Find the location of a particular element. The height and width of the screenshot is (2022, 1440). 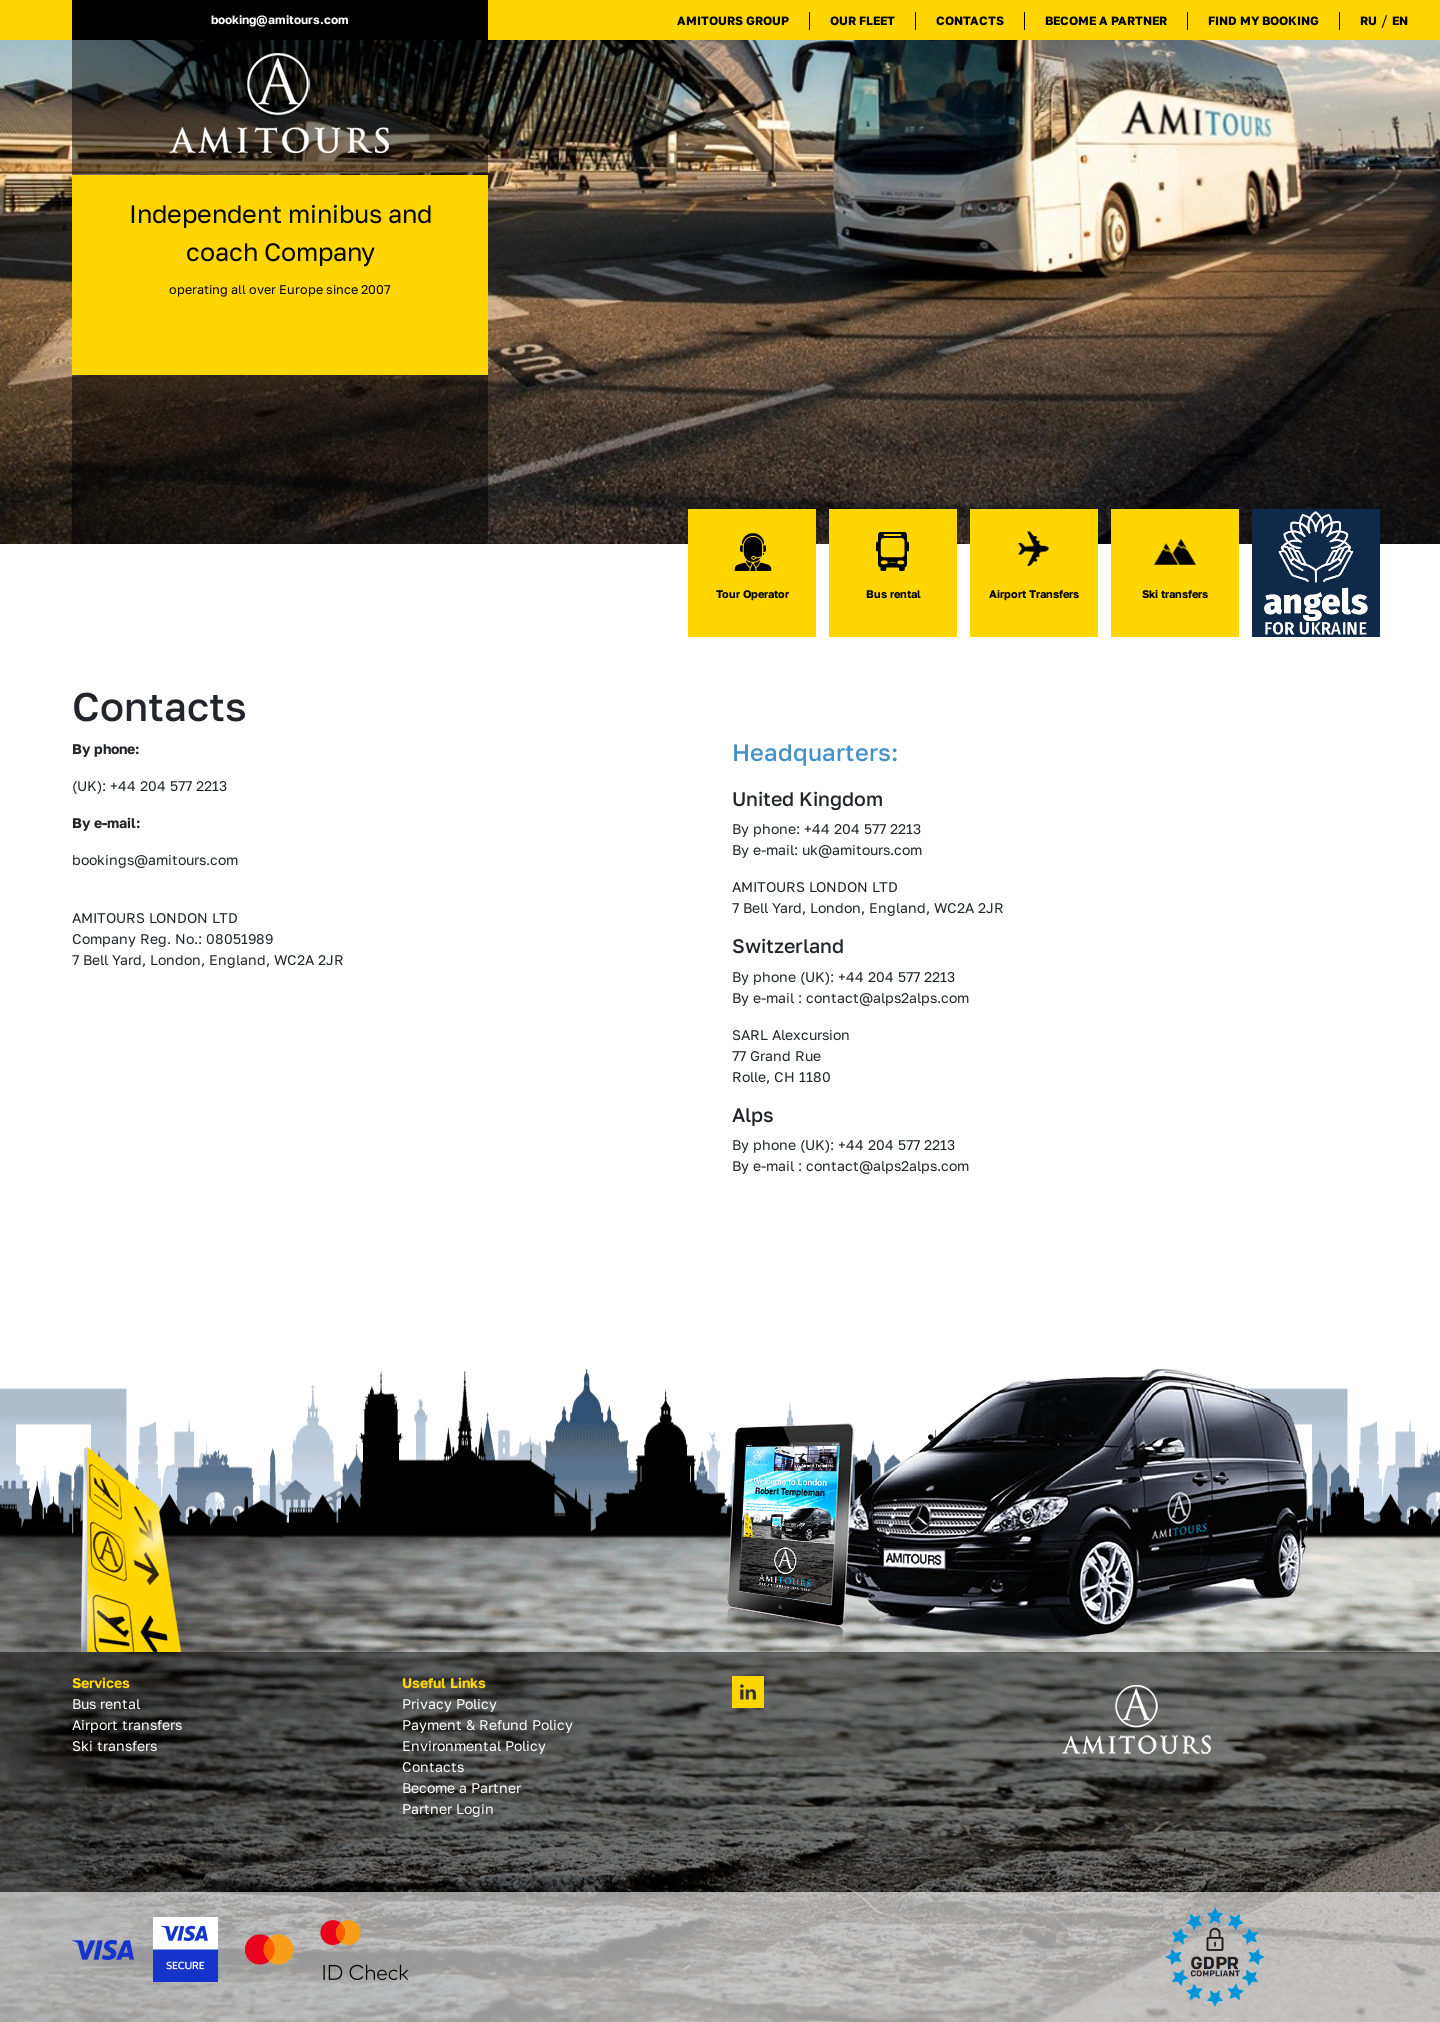

Contacts is located at coordinates (970, 20).